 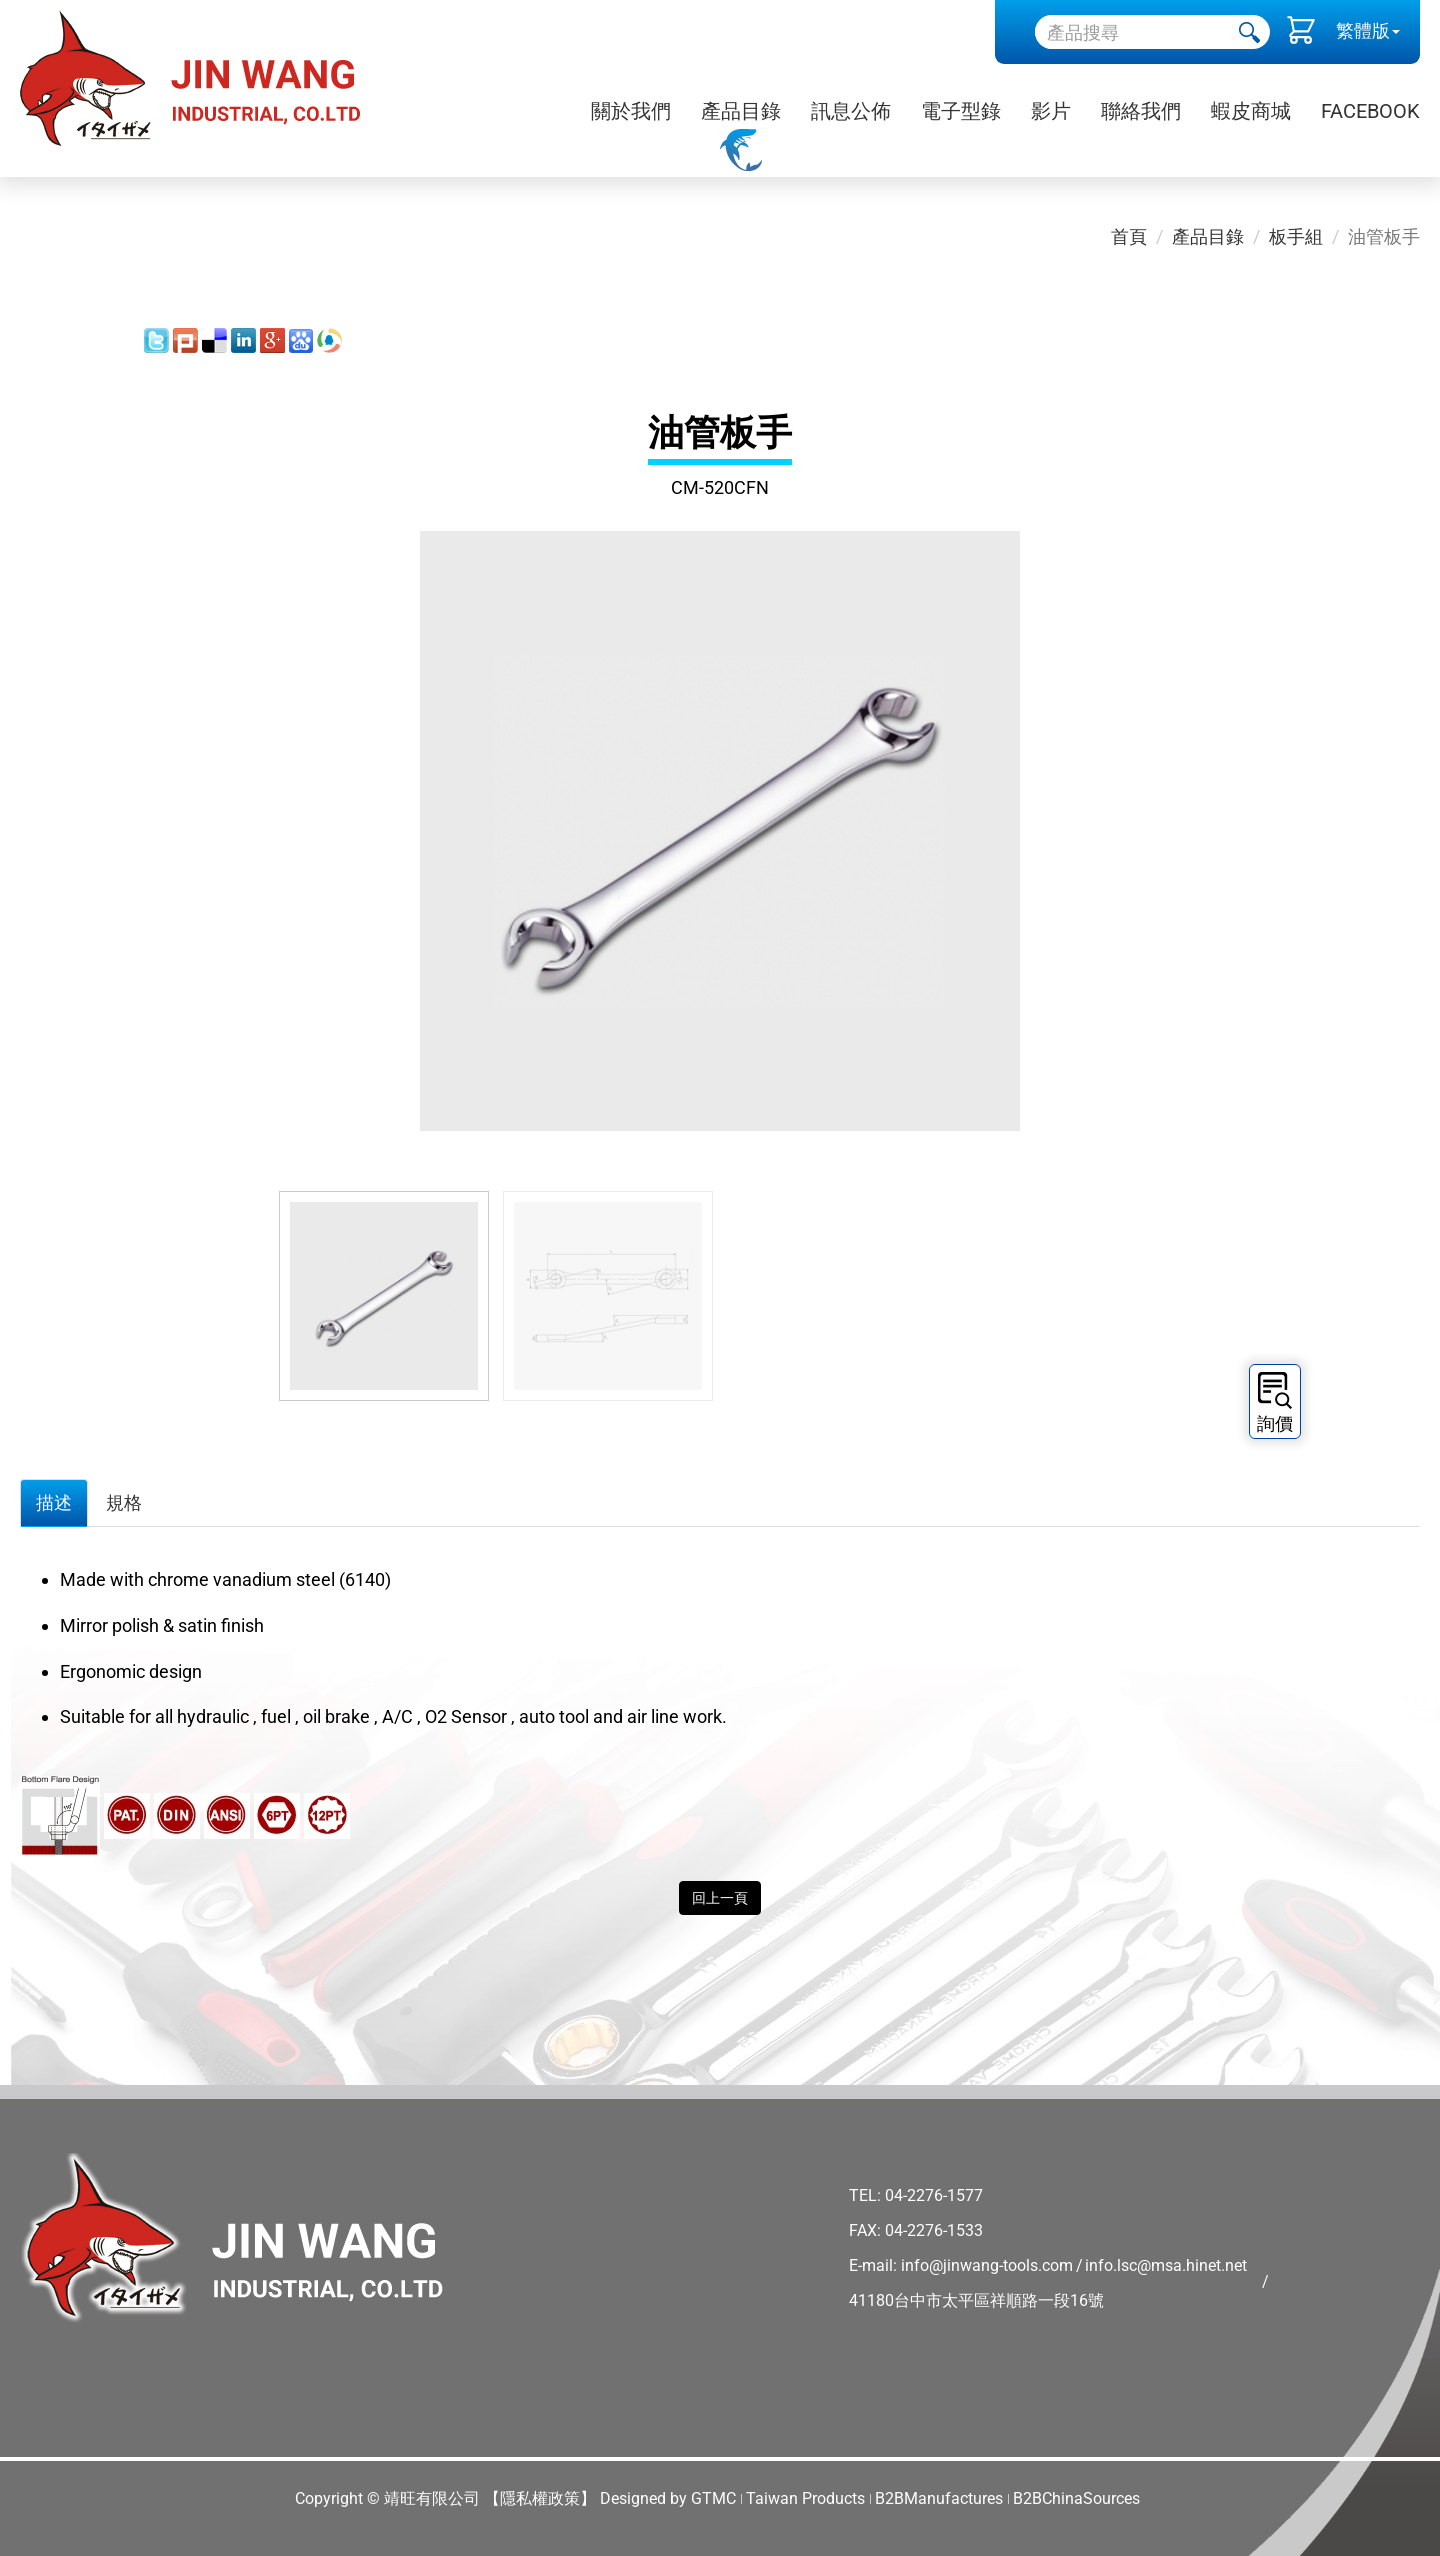 What do you see at coordinates (987, 2265) in the screenshot?
I see `info@jinwang-tools.com` at bounding box center [987, 2265].